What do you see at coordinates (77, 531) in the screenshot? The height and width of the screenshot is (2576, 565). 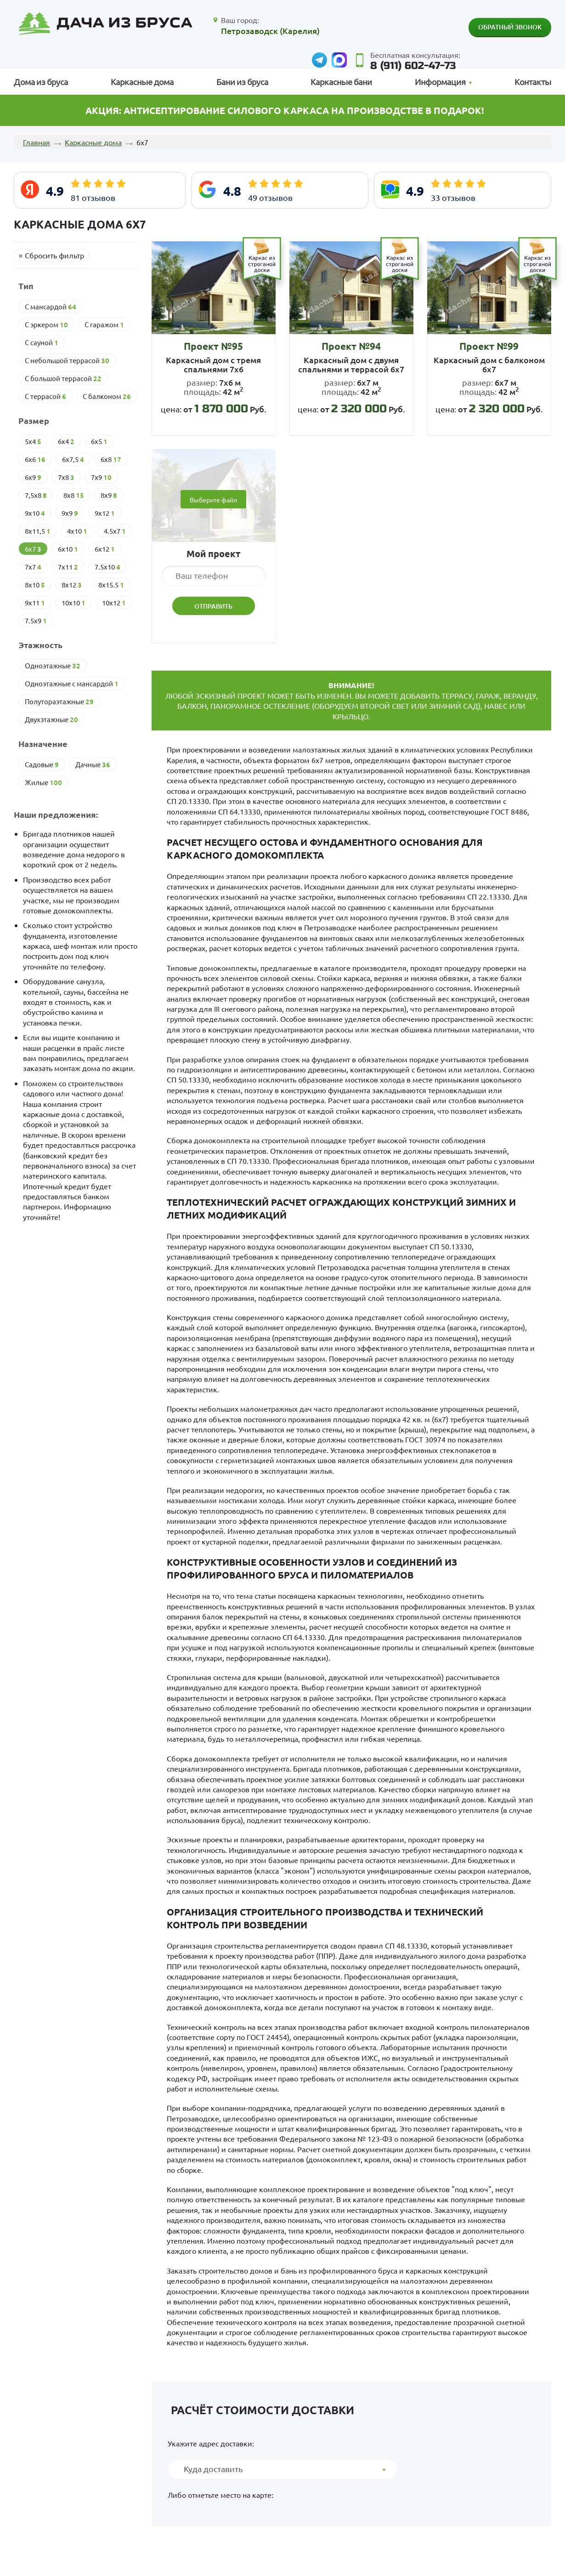 I see `4х10` at bounding box center [77, 531].